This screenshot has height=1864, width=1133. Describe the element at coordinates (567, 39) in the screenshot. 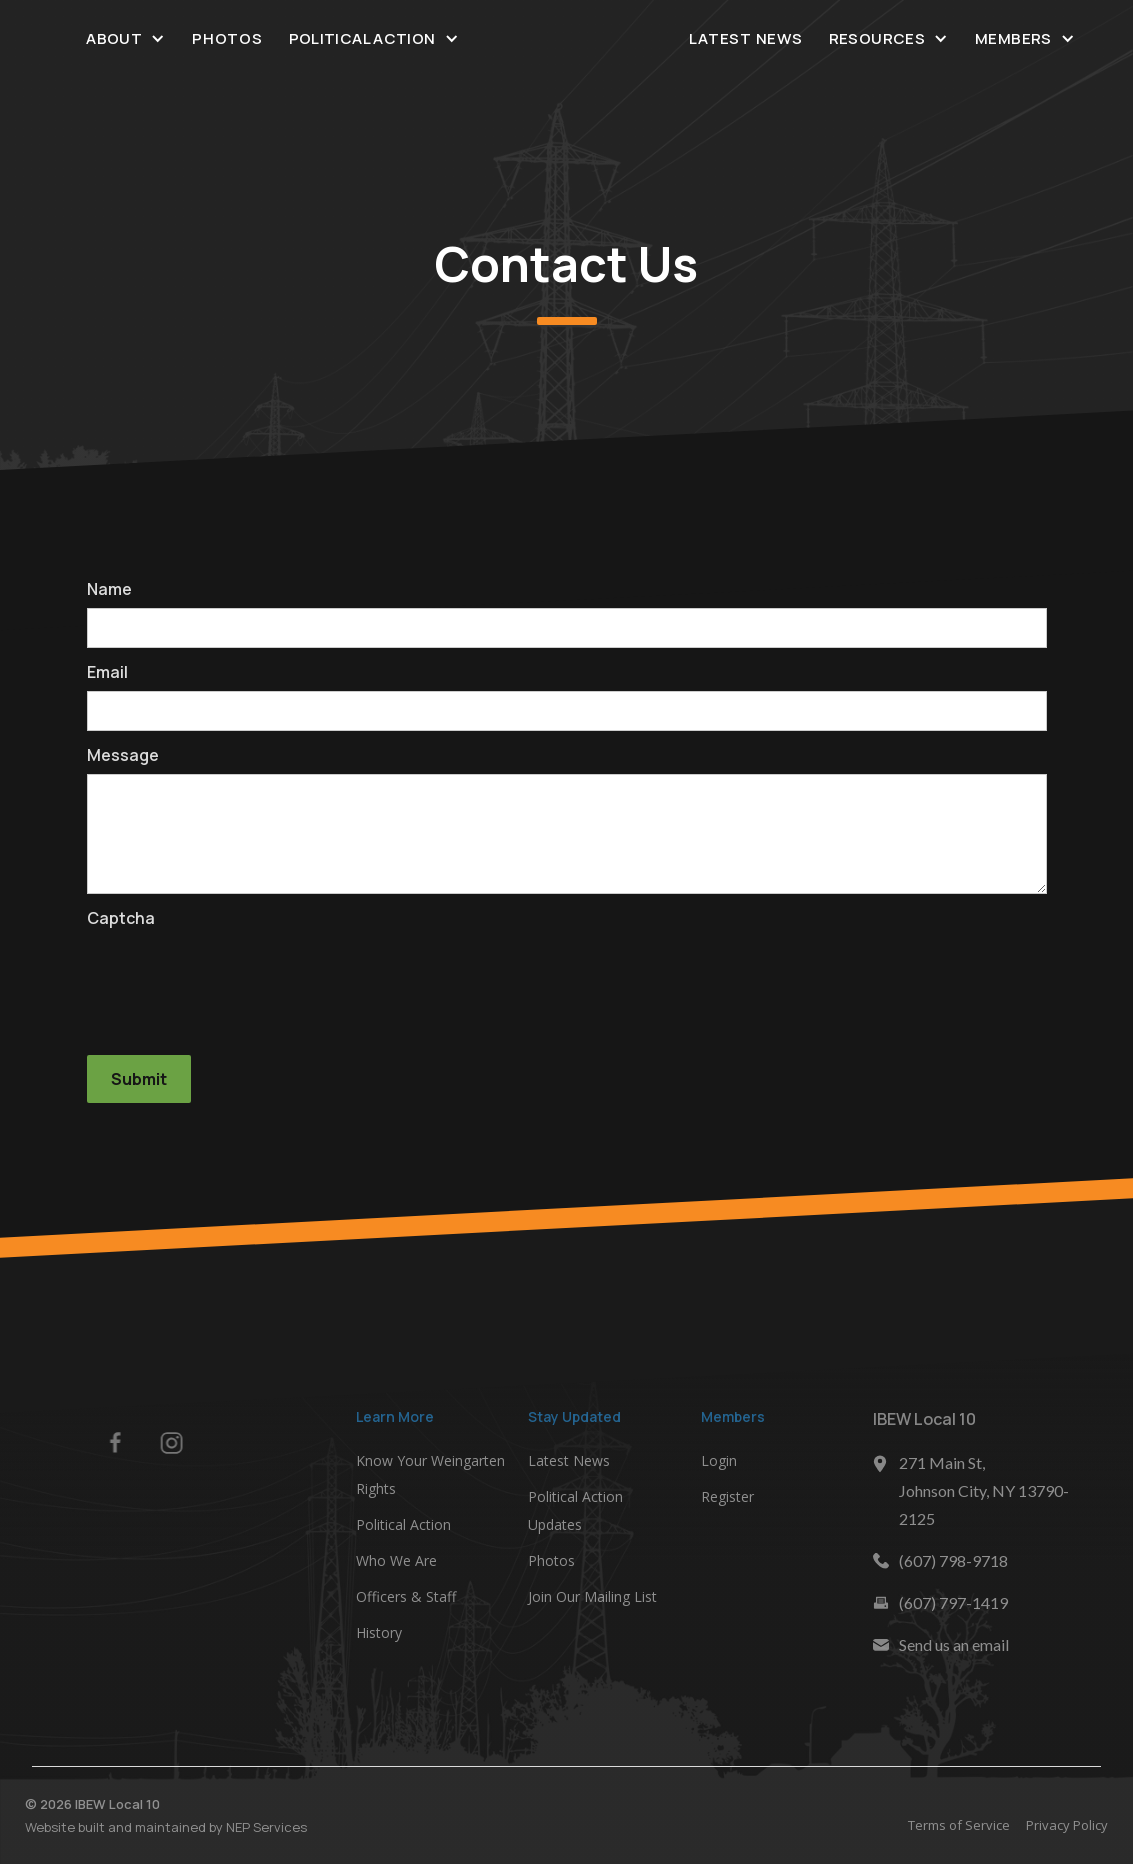

I see `[home]` at that location.